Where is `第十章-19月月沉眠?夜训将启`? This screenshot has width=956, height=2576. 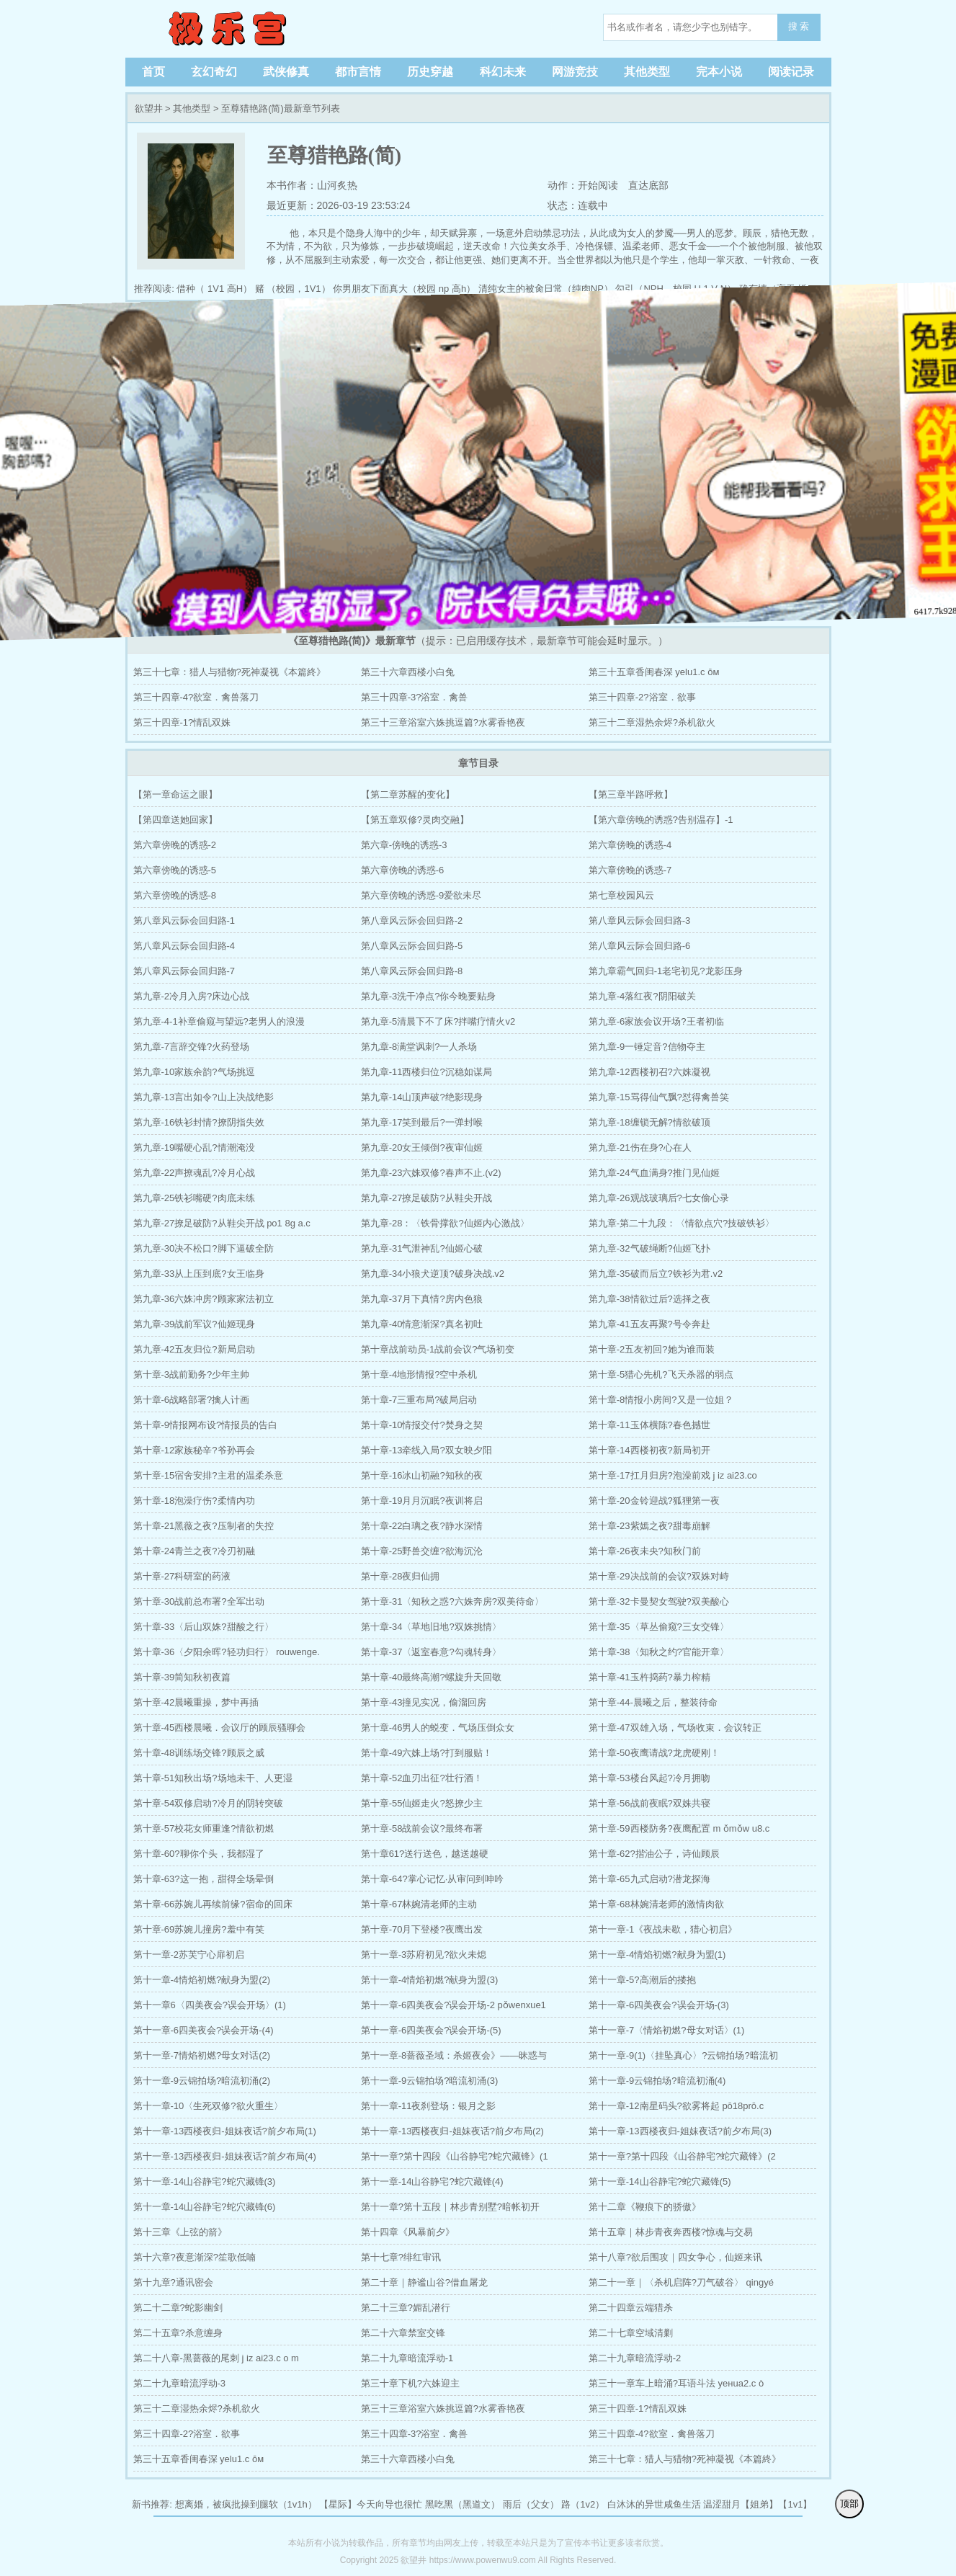 第十章-19月月沉眠?夜训将启 is located at coordinates (422, 1500).